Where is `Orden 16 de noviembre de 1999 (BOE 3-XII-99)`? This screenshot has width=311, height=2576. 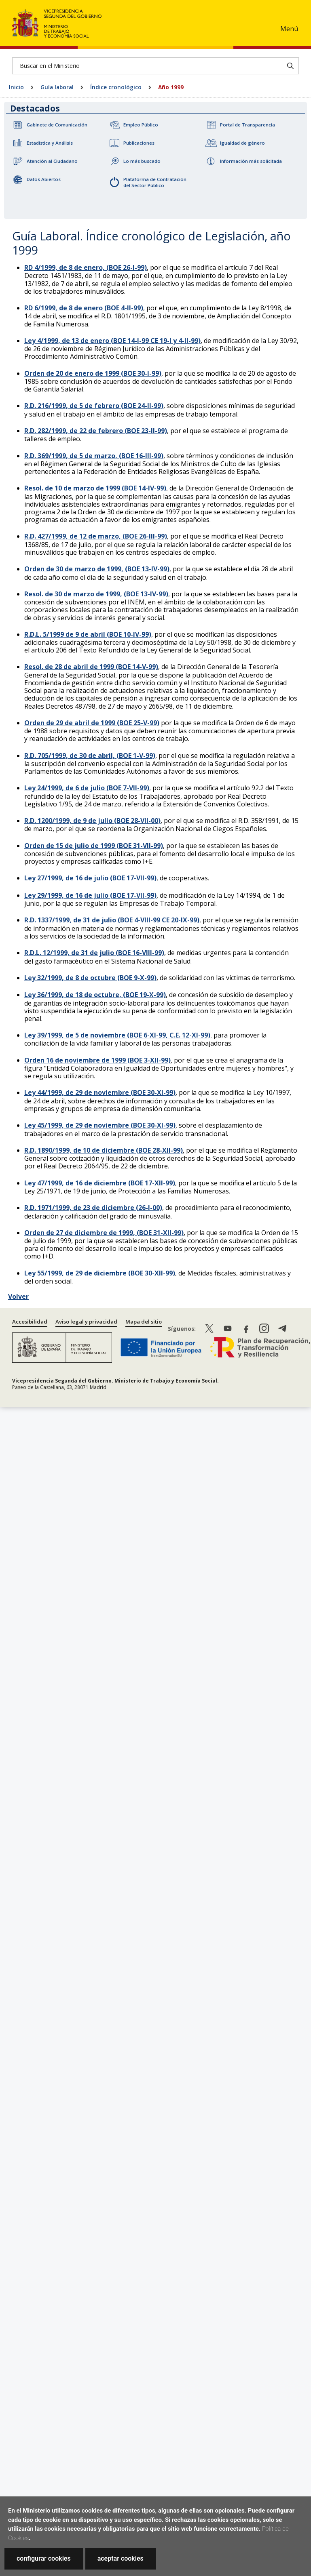
Orden 16 de noviembre de 1999 (BOE 3-XII-99) is located at coordinates (97, 1060).